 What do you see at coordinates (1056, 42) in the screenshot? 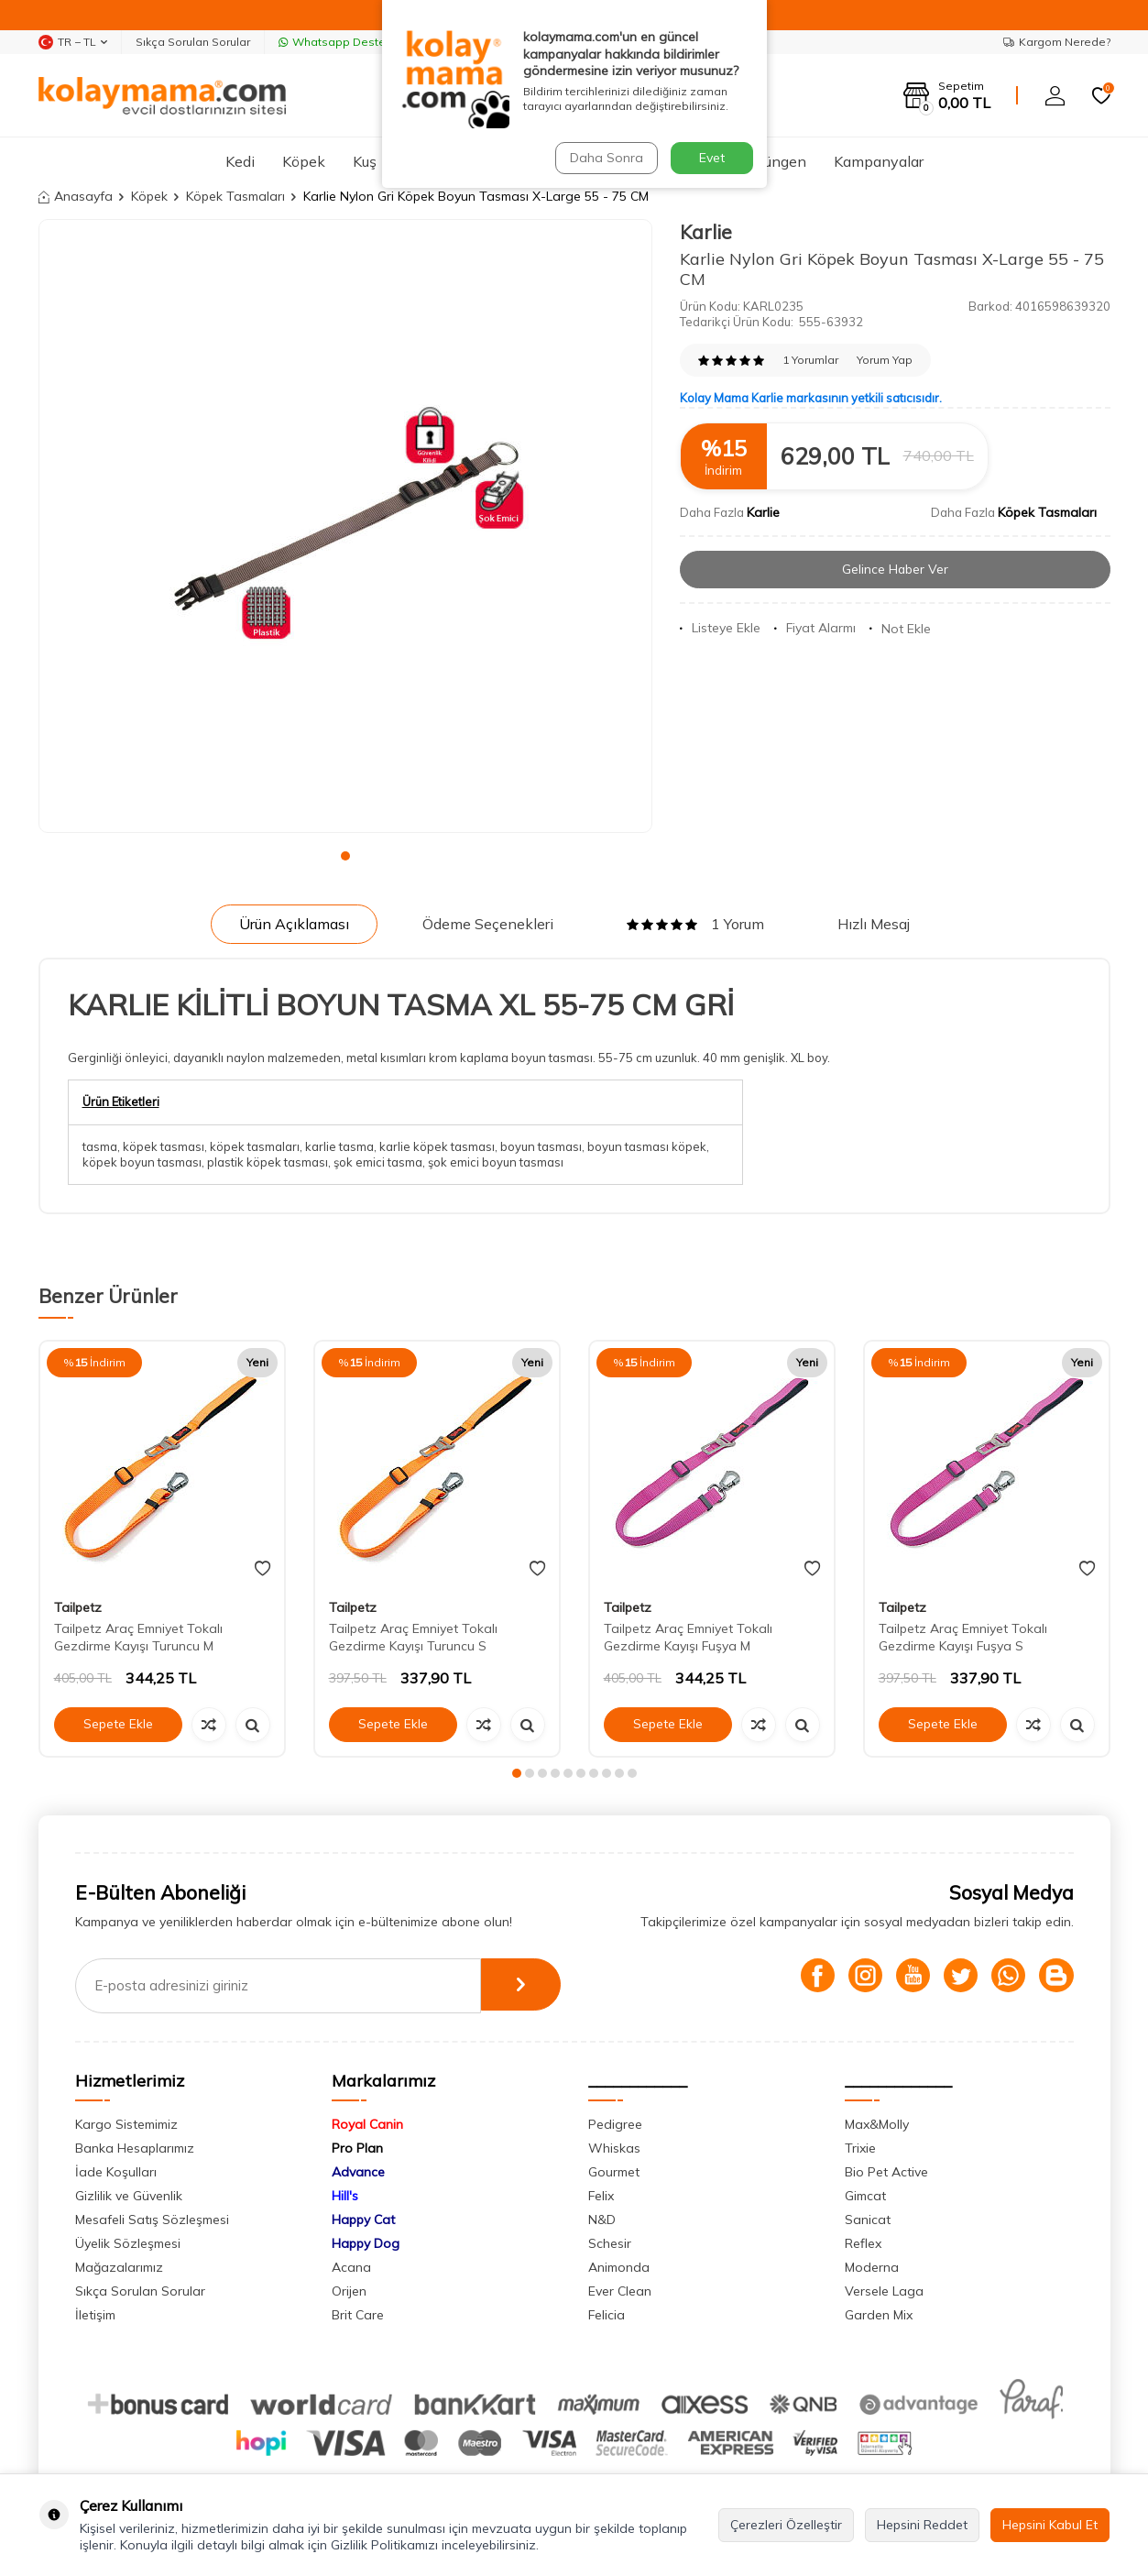
I see `Kargom Nerede?` at bounding box center [1056, 42].